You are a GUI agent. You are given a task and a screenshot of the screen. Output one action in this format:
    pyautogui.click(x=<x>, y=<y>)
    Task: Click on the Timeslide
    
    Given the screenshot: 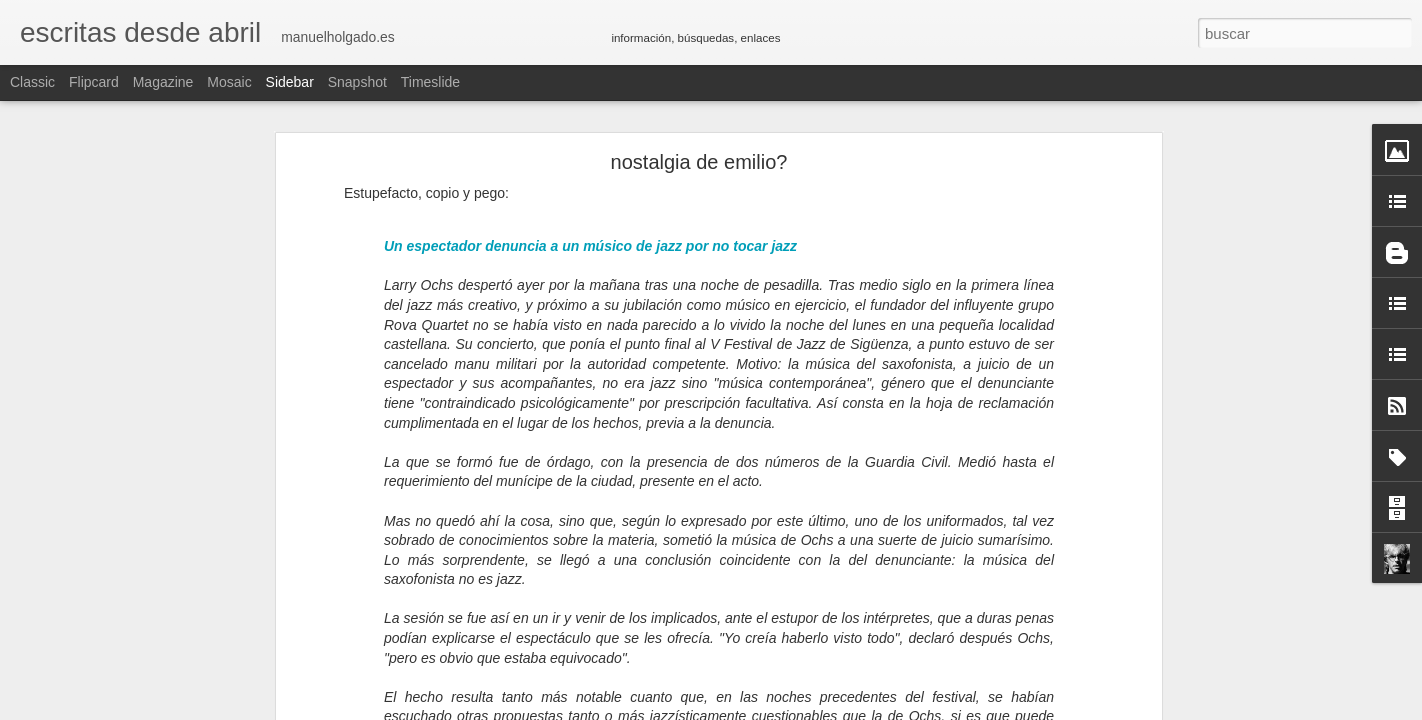 What is the action you would take?
    pyautogui.click(x=430, y=82)
    